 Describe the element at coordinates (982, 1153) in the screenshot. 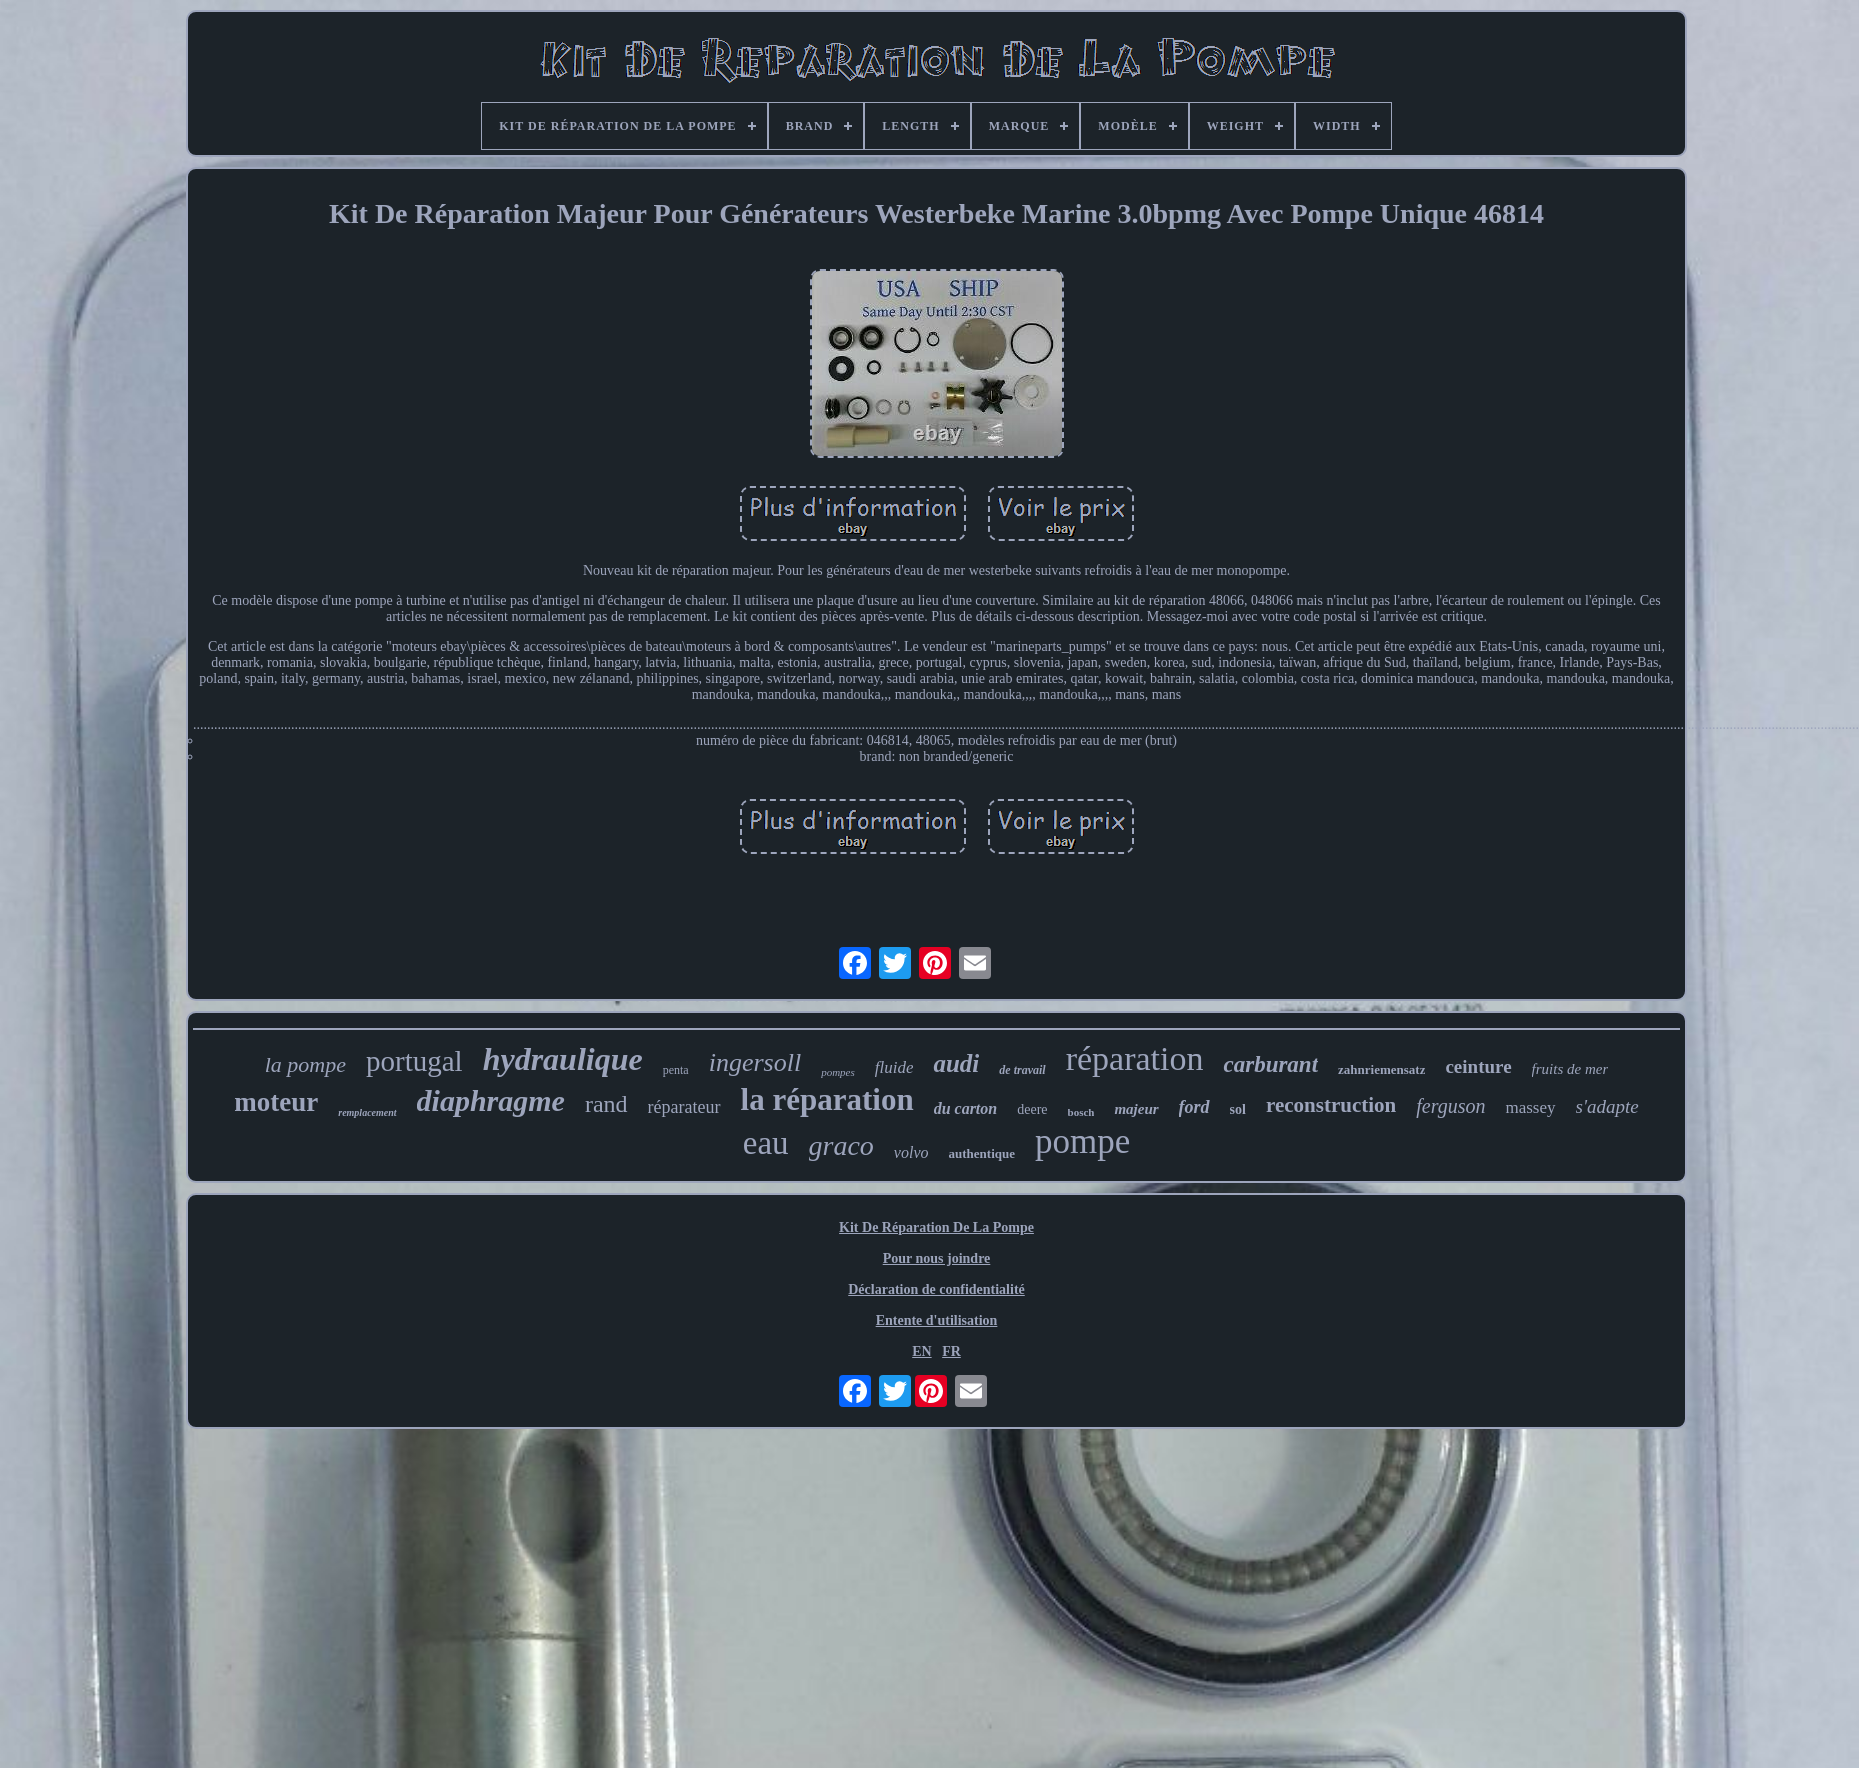

I see `authentique` at that location.